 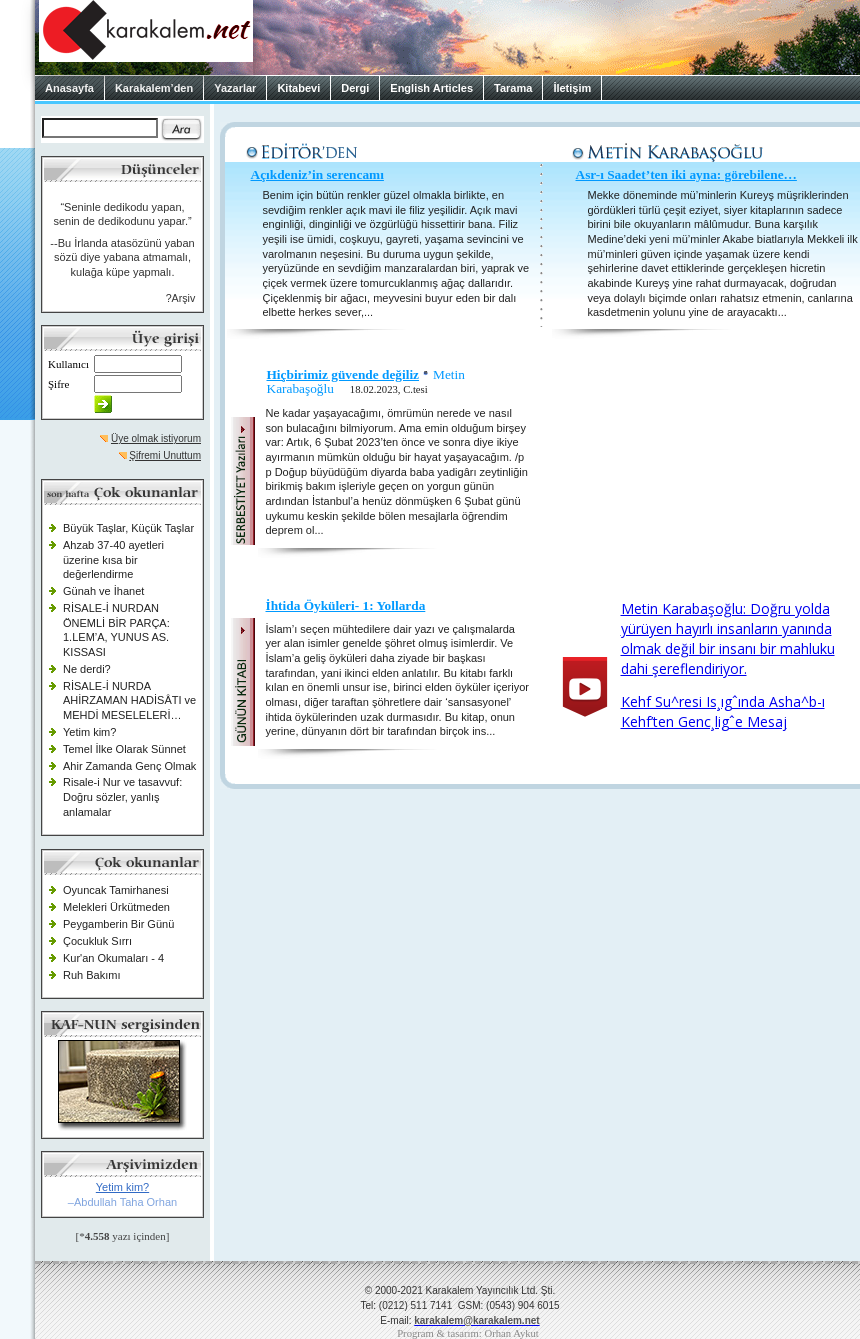 I want to click on Dergi, so click(x=355, y=88).